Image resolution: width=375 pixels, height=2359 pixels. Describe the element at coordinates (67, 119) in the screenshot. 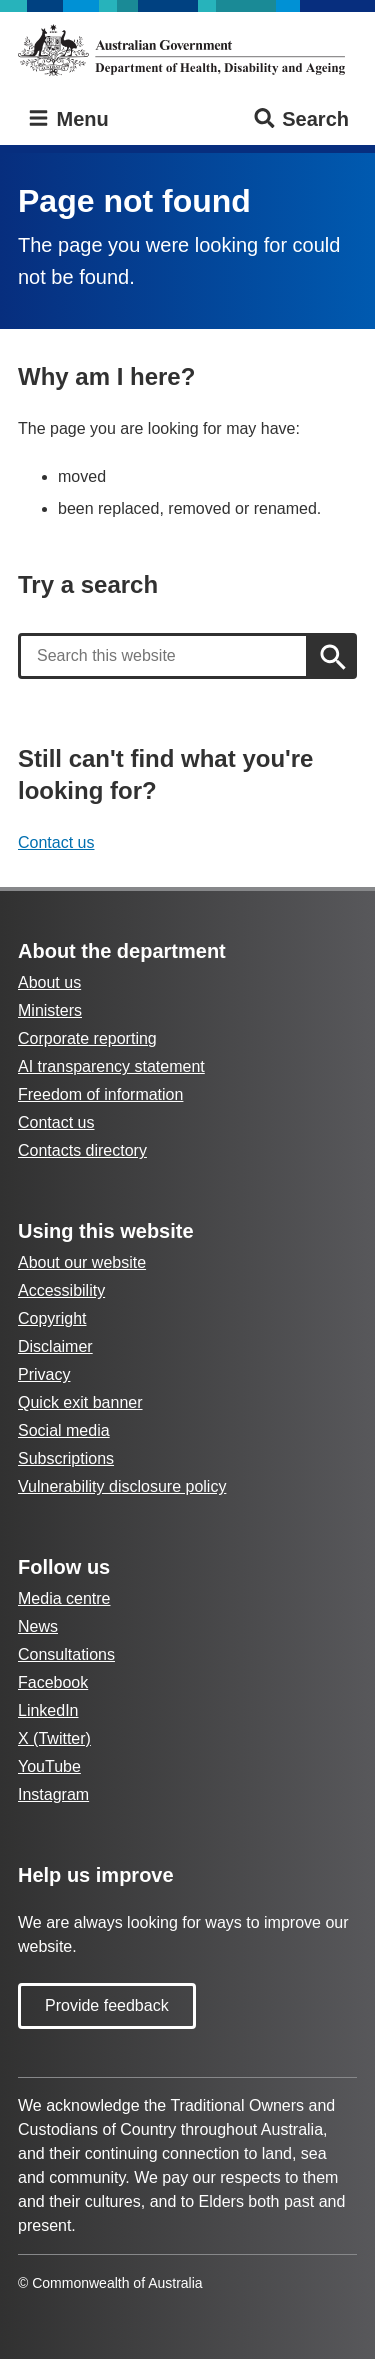

I see `Menu` at that location.